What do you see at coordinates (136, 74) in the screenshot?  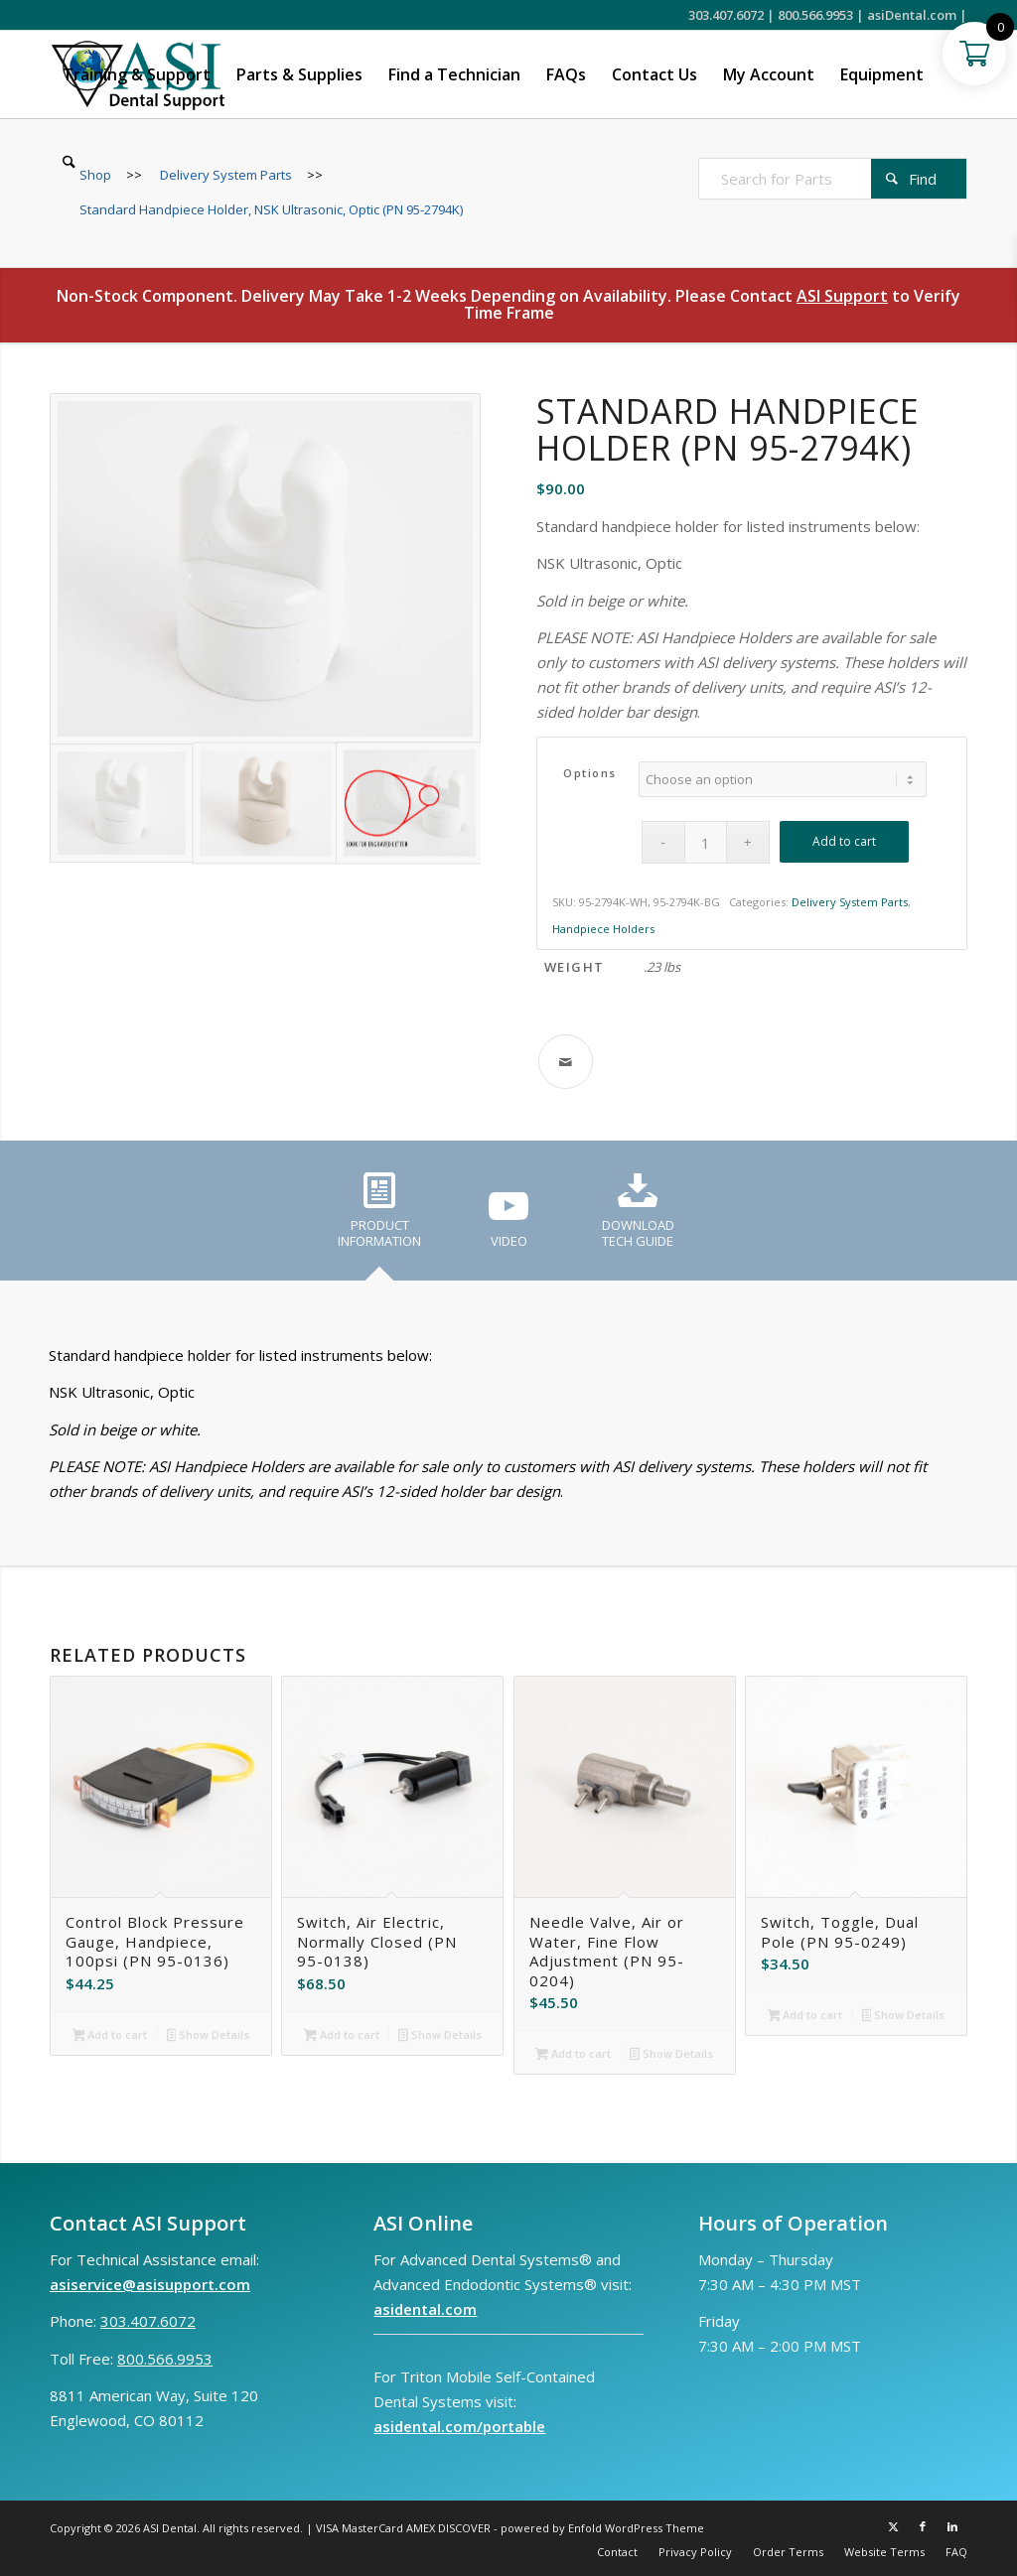 I see `[menuitem]` at bounding box center [136, 74].